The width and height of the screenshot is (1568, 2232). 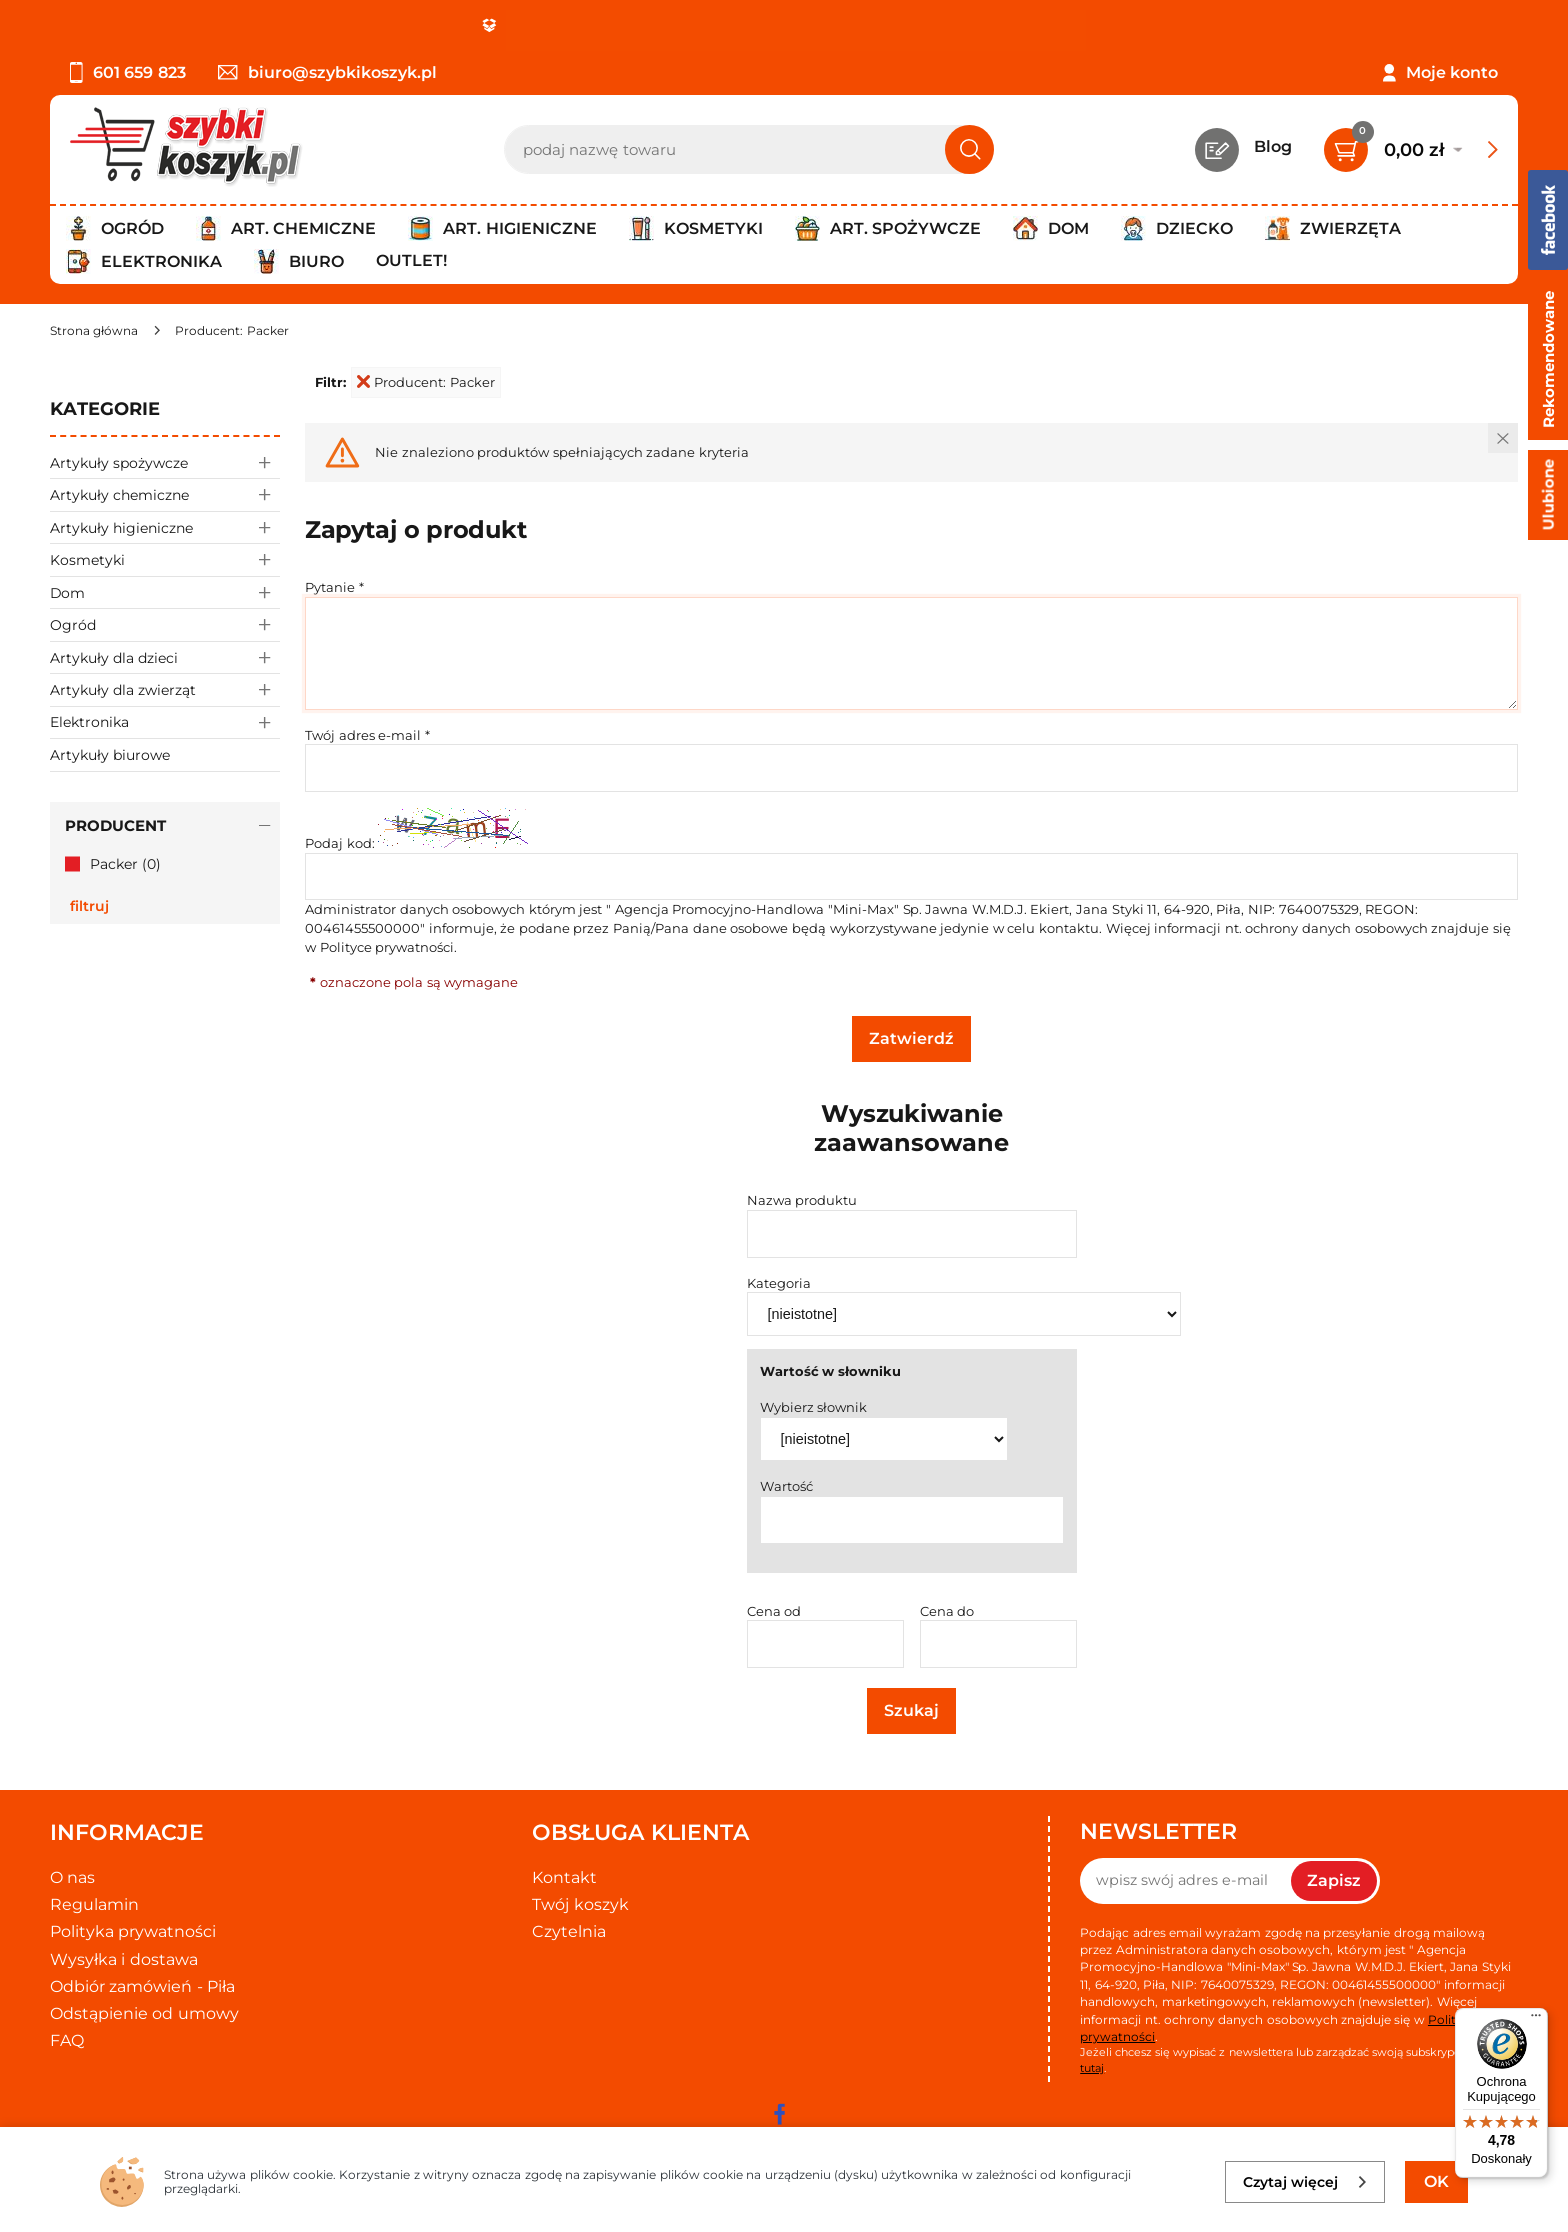 What do you see at coordinates (165, 624) in the screenshot?
I see `Ogród` at bounding box center [165, 624].